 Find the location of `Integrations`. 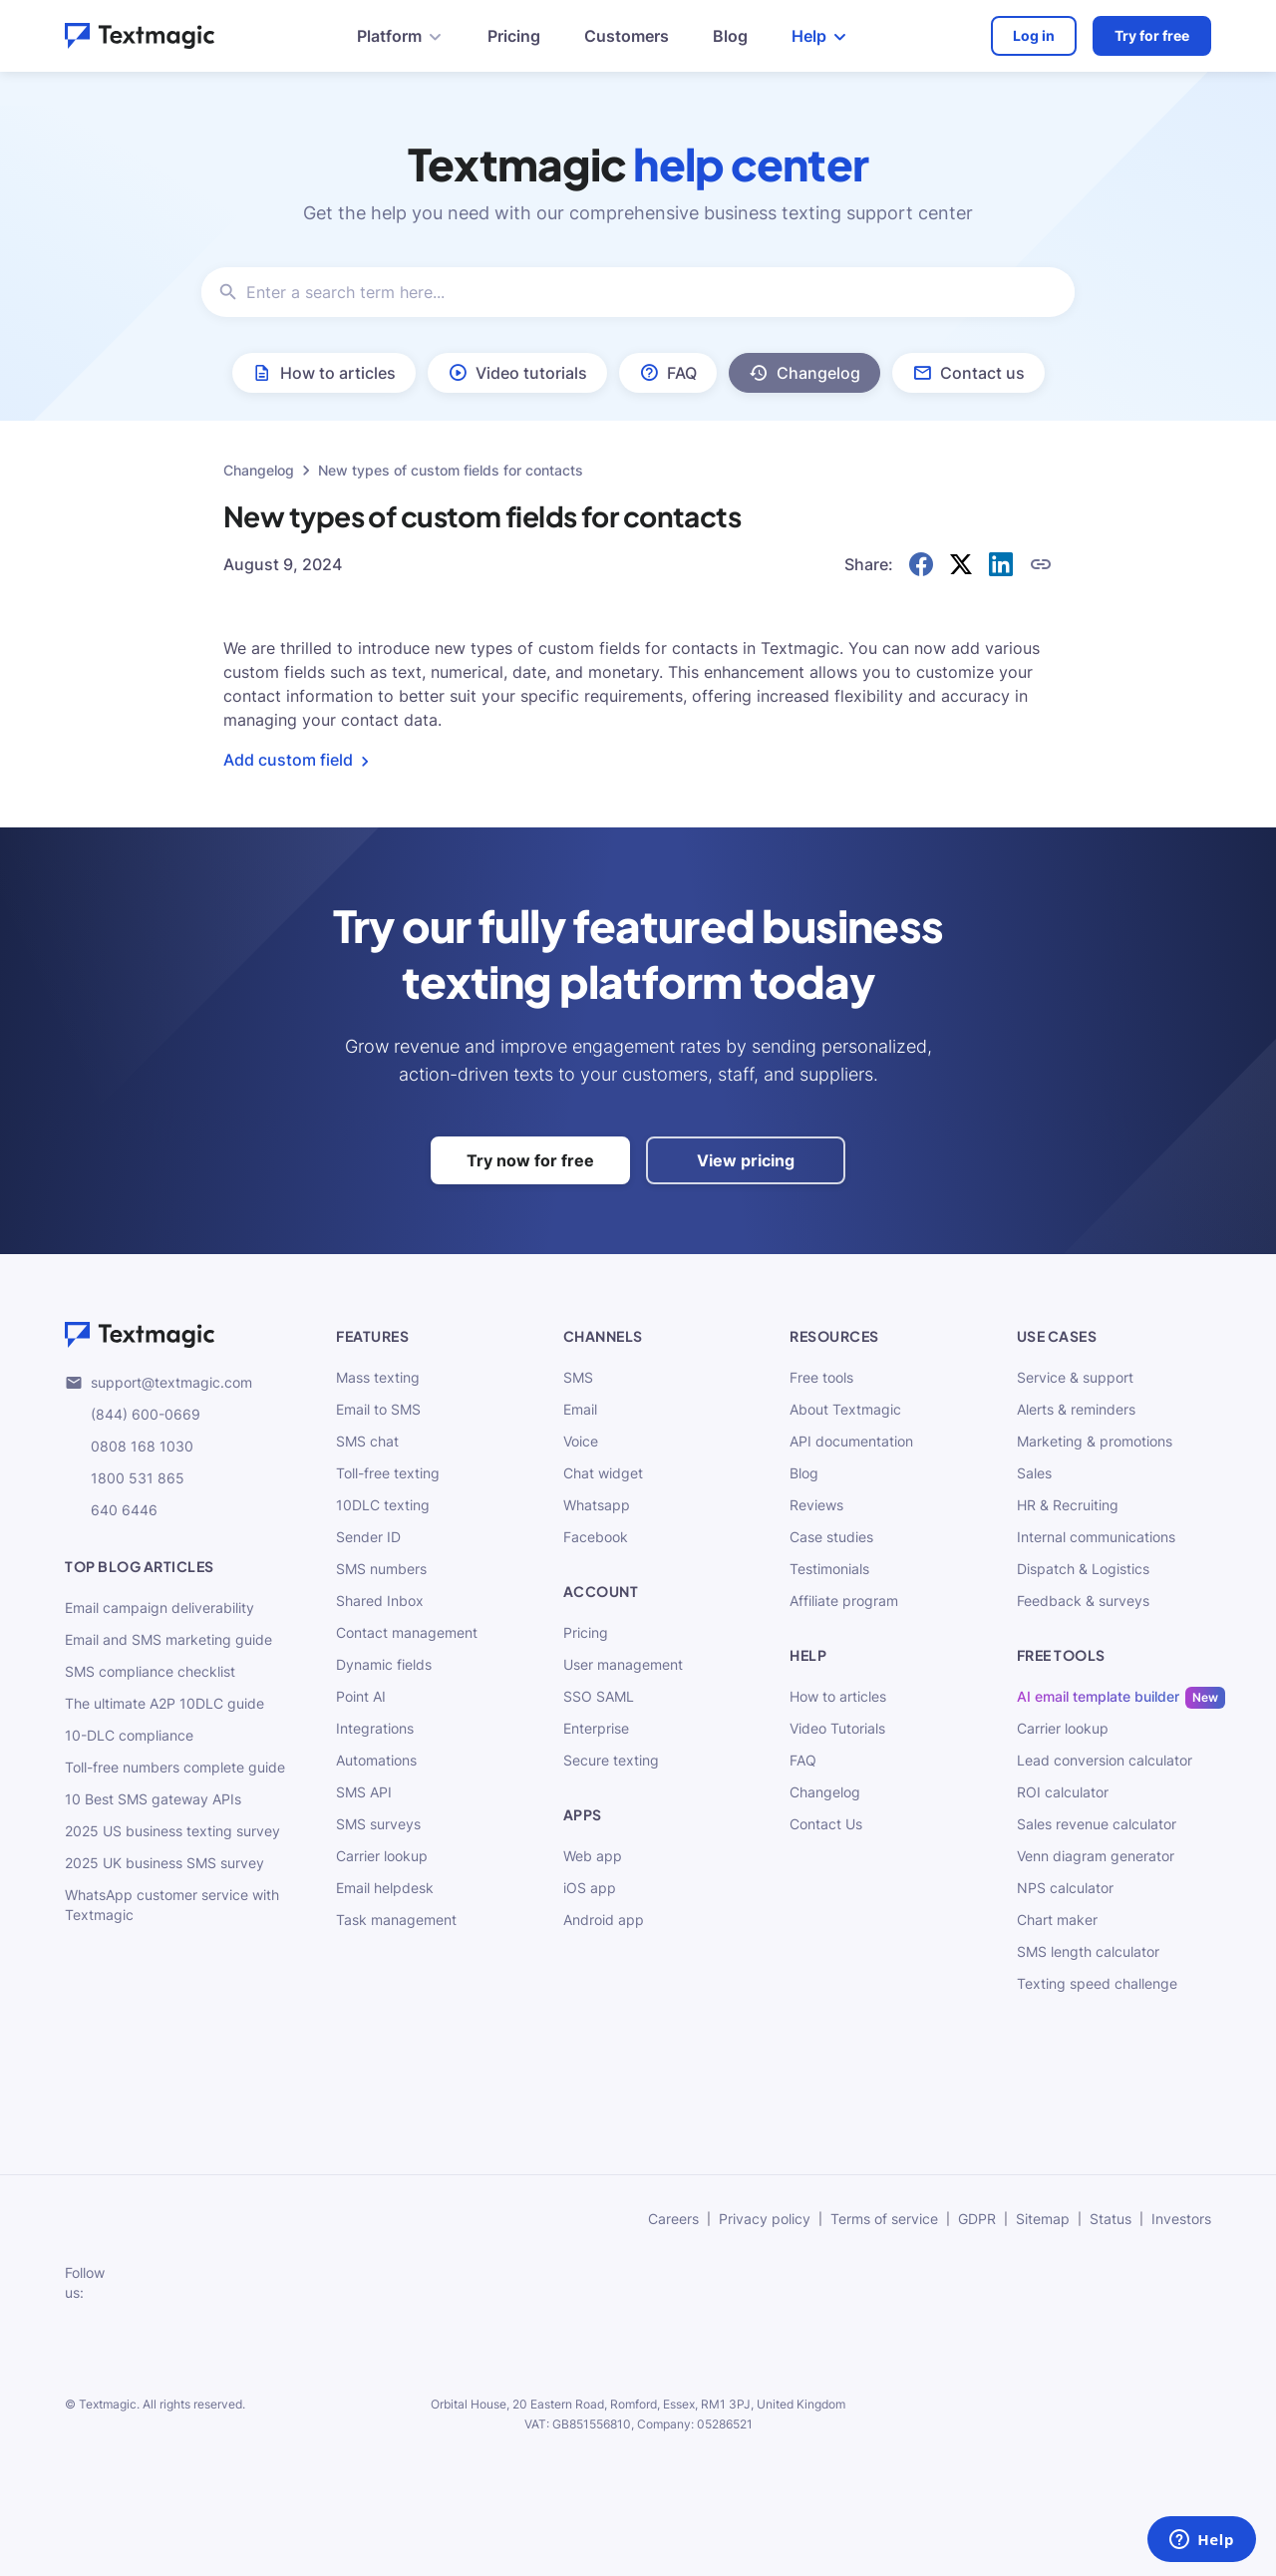

Integrations is located at coordinates (375, 1728).